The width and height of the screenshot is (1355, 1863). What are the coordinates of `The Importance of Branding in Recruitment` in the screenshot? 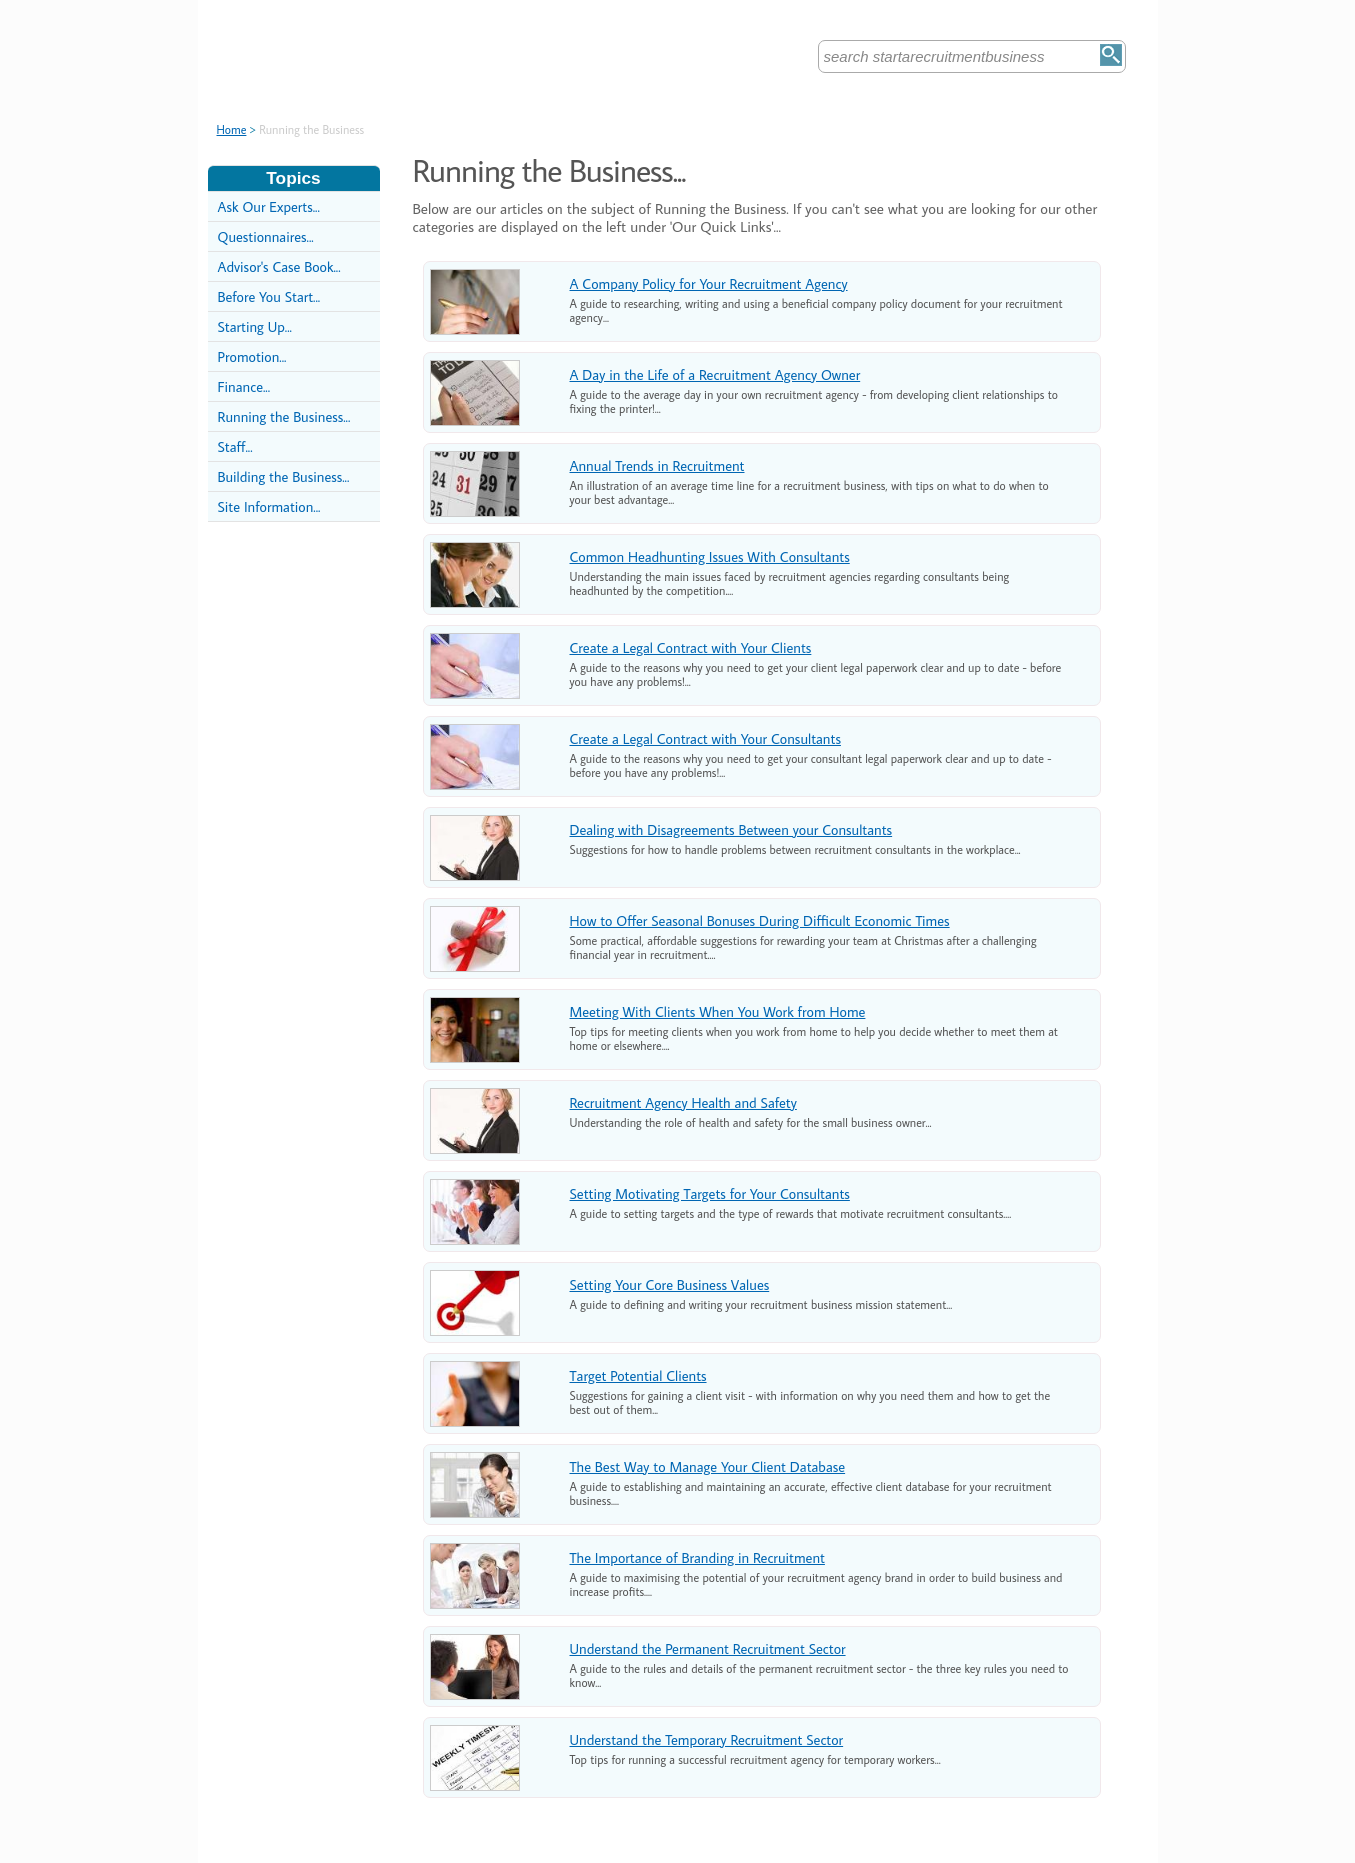 It's located at (697, 1557).